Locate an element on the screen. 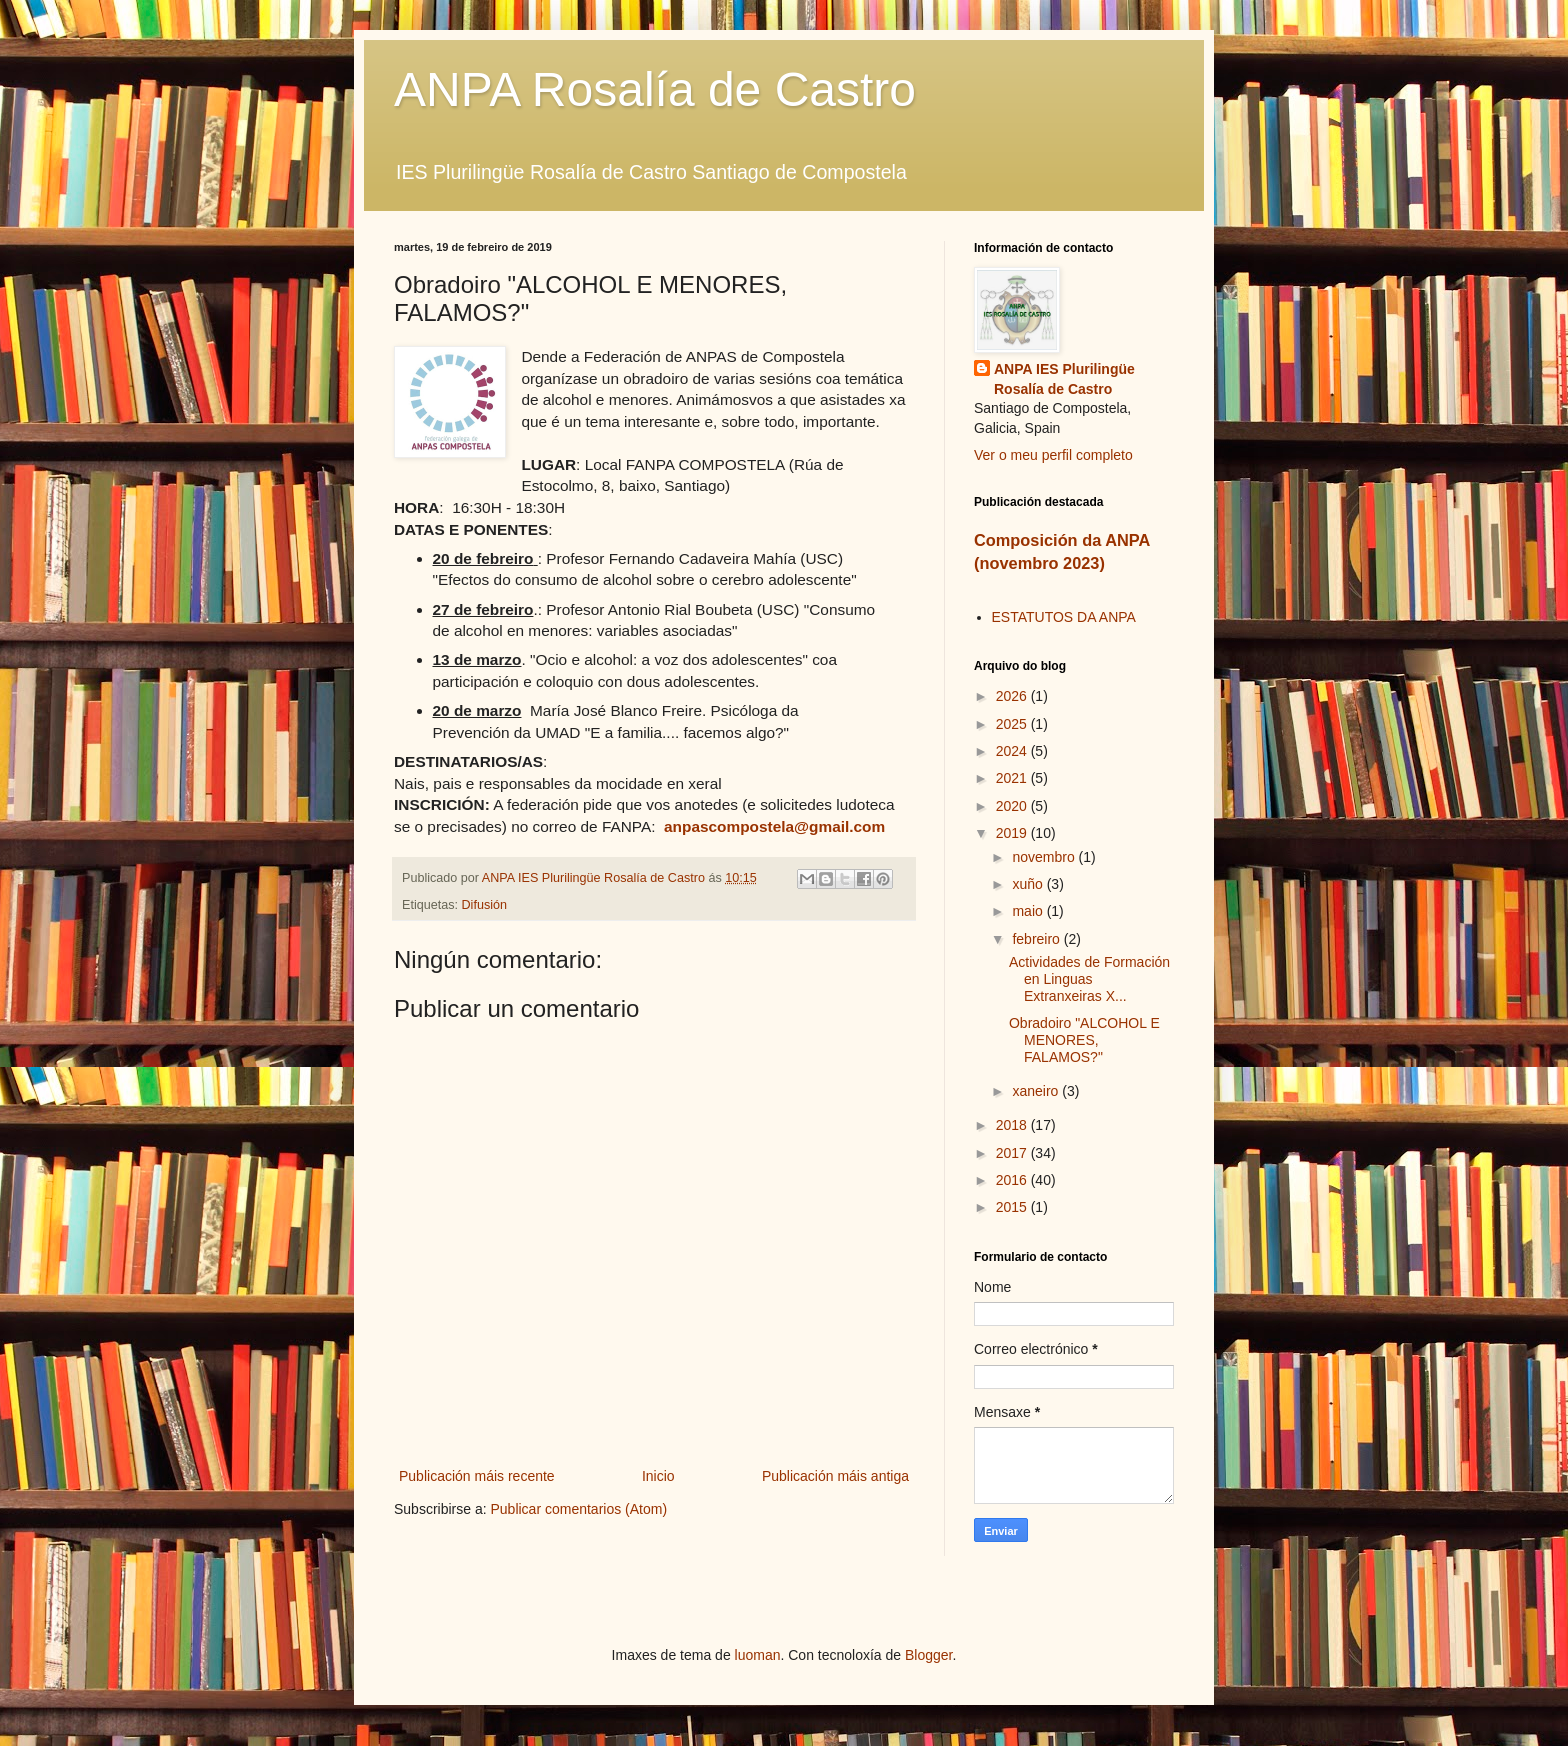  2020 is located at coordinates (1013, 806).